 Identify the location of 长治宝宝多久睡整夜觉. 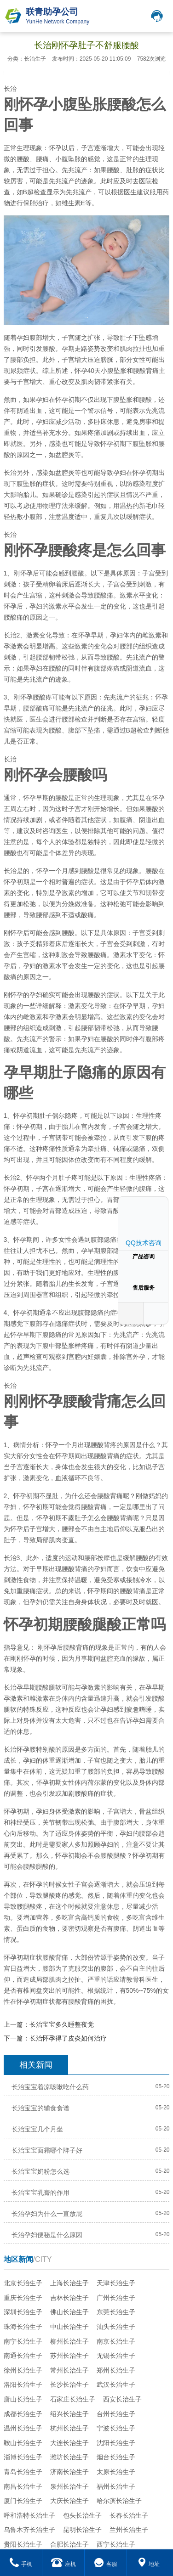
(61, 2024).